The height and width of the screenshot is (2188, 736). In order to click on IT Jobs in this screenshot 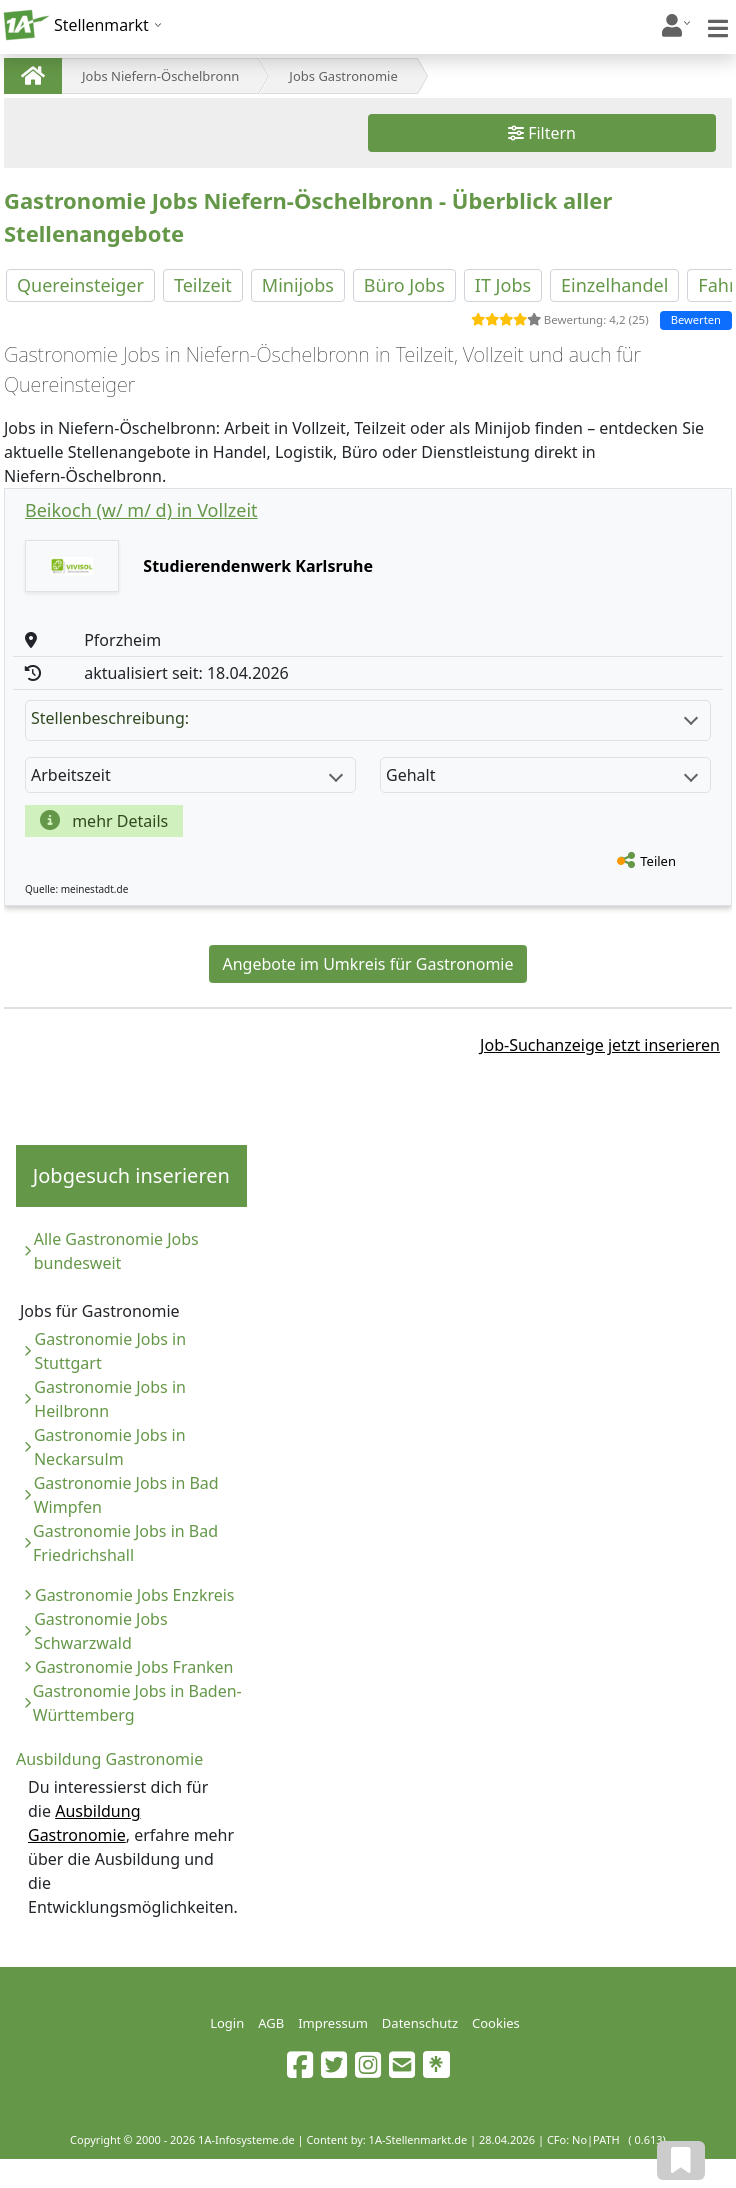, I will do `click(503, 285)`.